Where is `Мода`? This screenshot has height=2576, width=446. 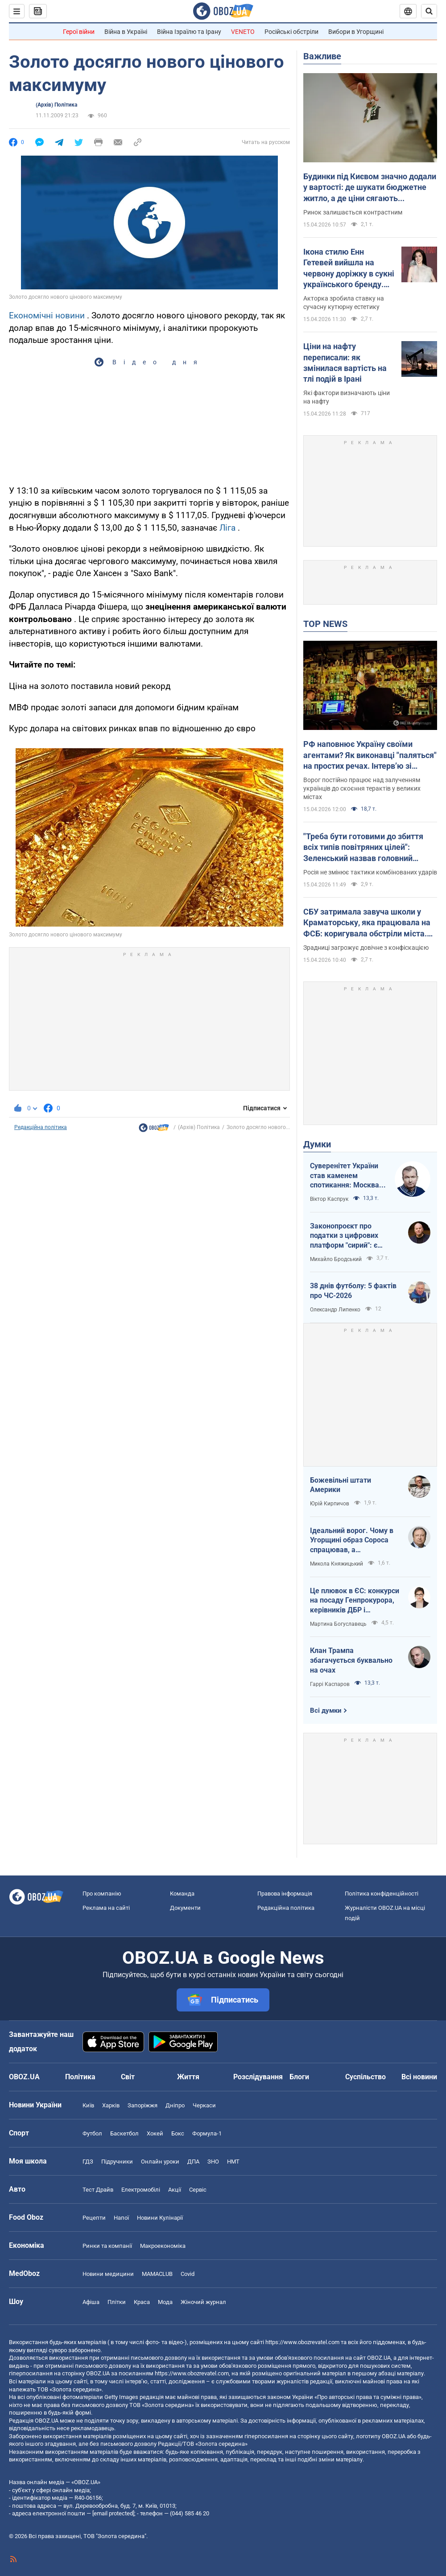
Мода is located at coordinates (165, 2302).